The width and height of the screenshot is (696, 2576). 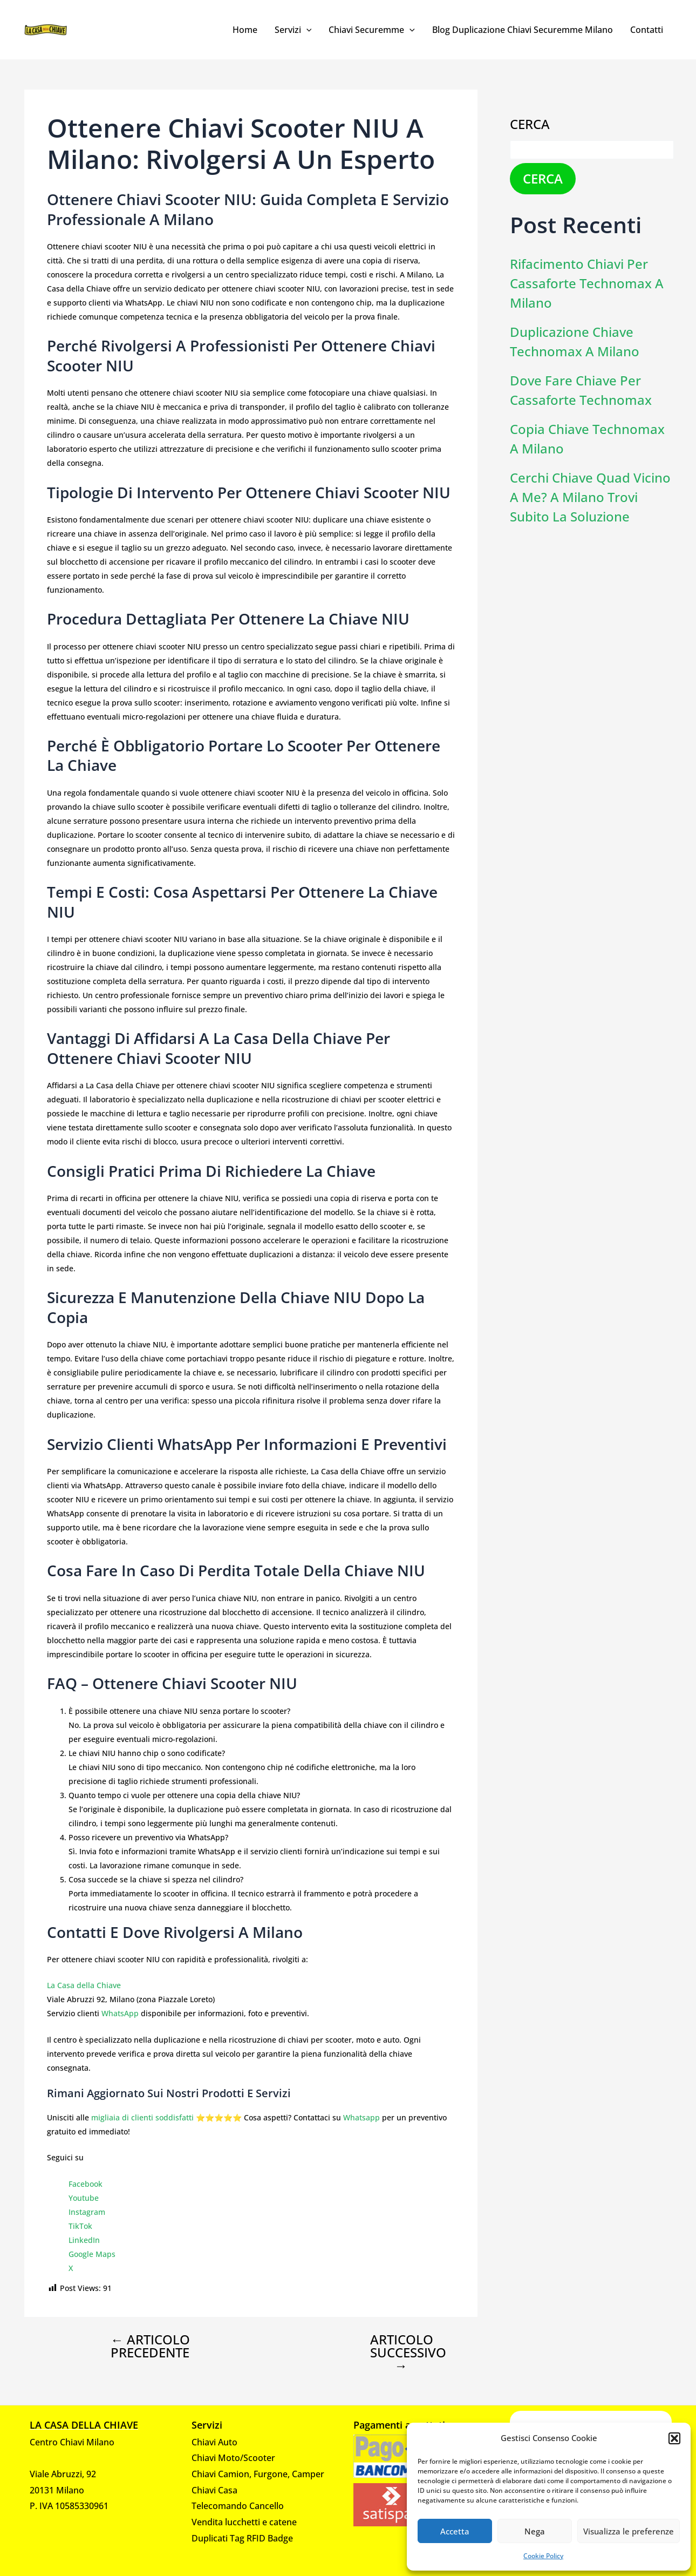 I want to click on Cerchi chiave Quad vicino a me? A Milano trovi subito la soluzione, so click(x=590, y=497).